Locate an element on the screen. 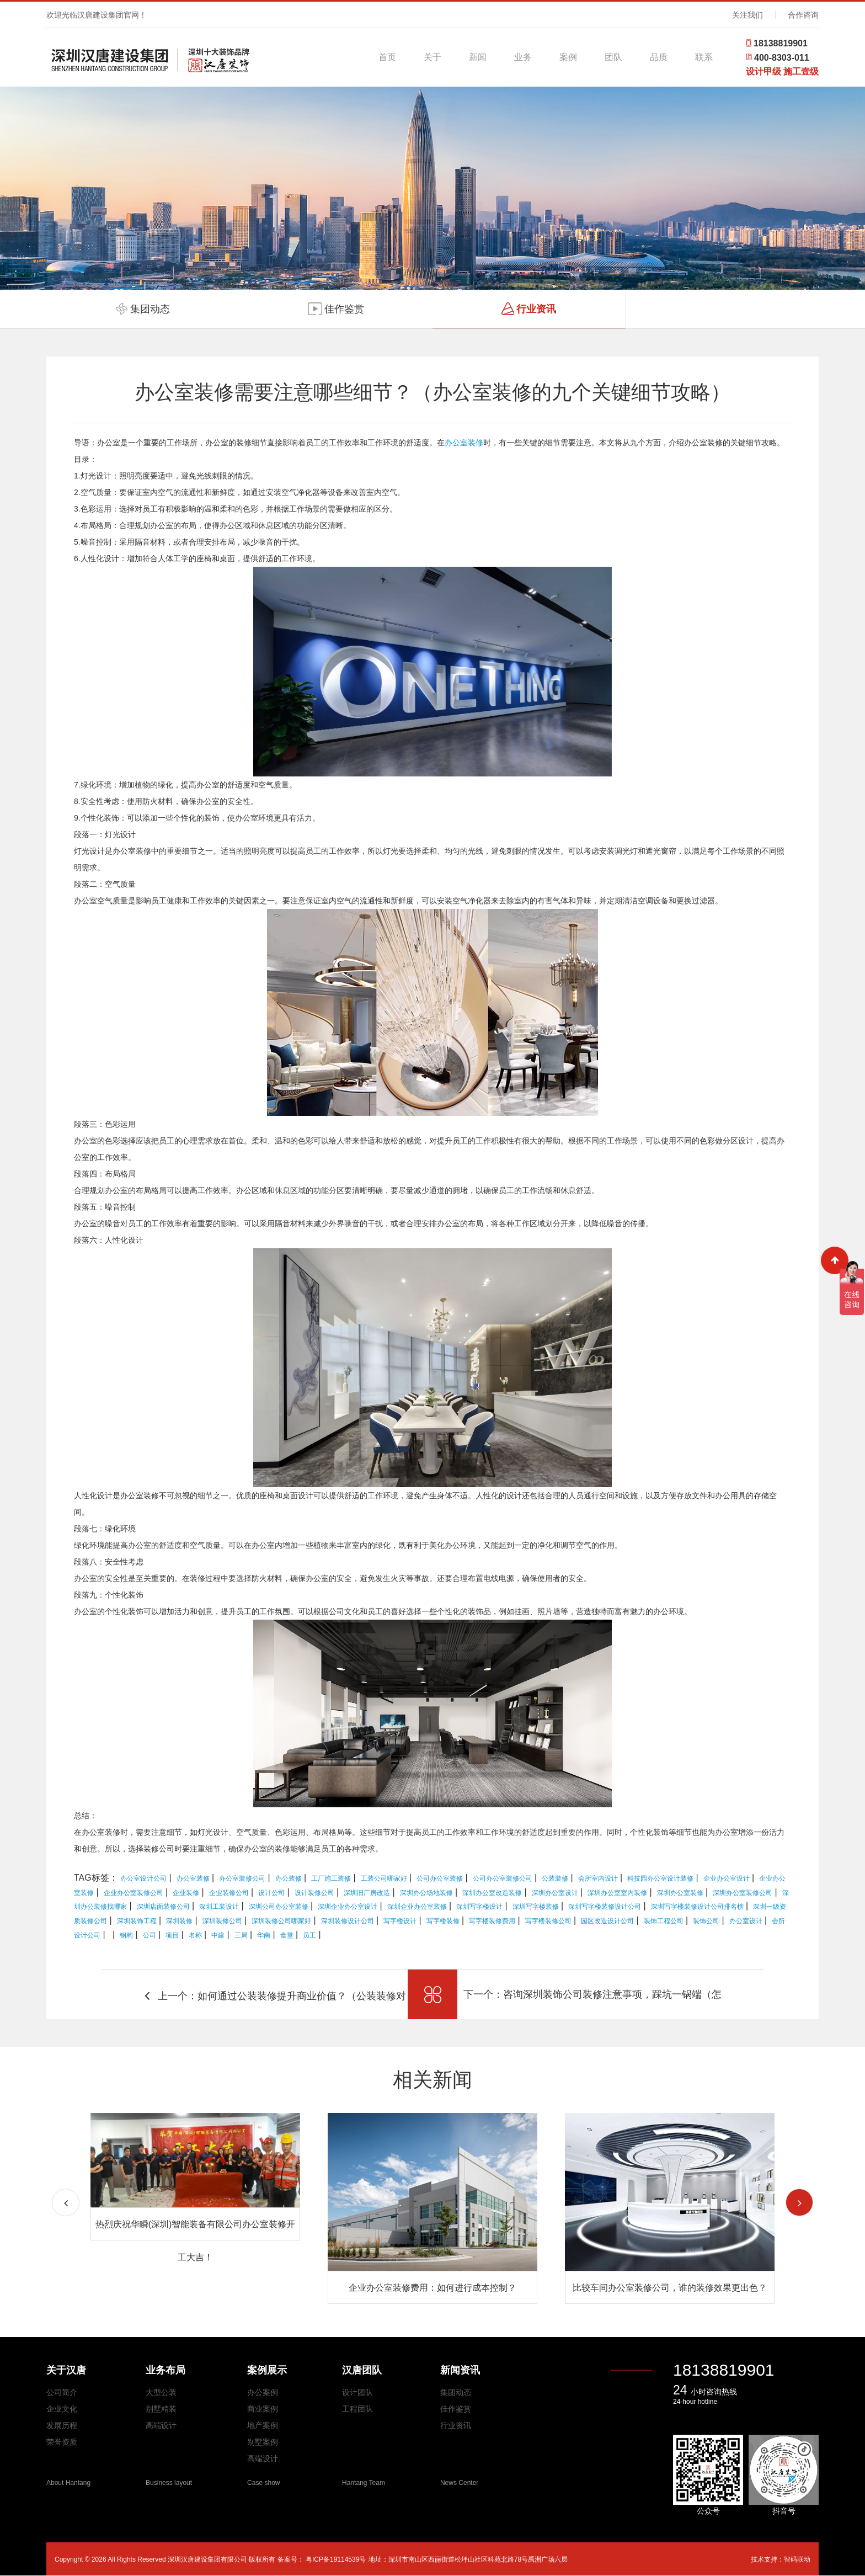 Image resolution: width=865 pixels, height=2576 pixels. 深圳写字楼装修设计公司 is located at coordinates (604, 1906).